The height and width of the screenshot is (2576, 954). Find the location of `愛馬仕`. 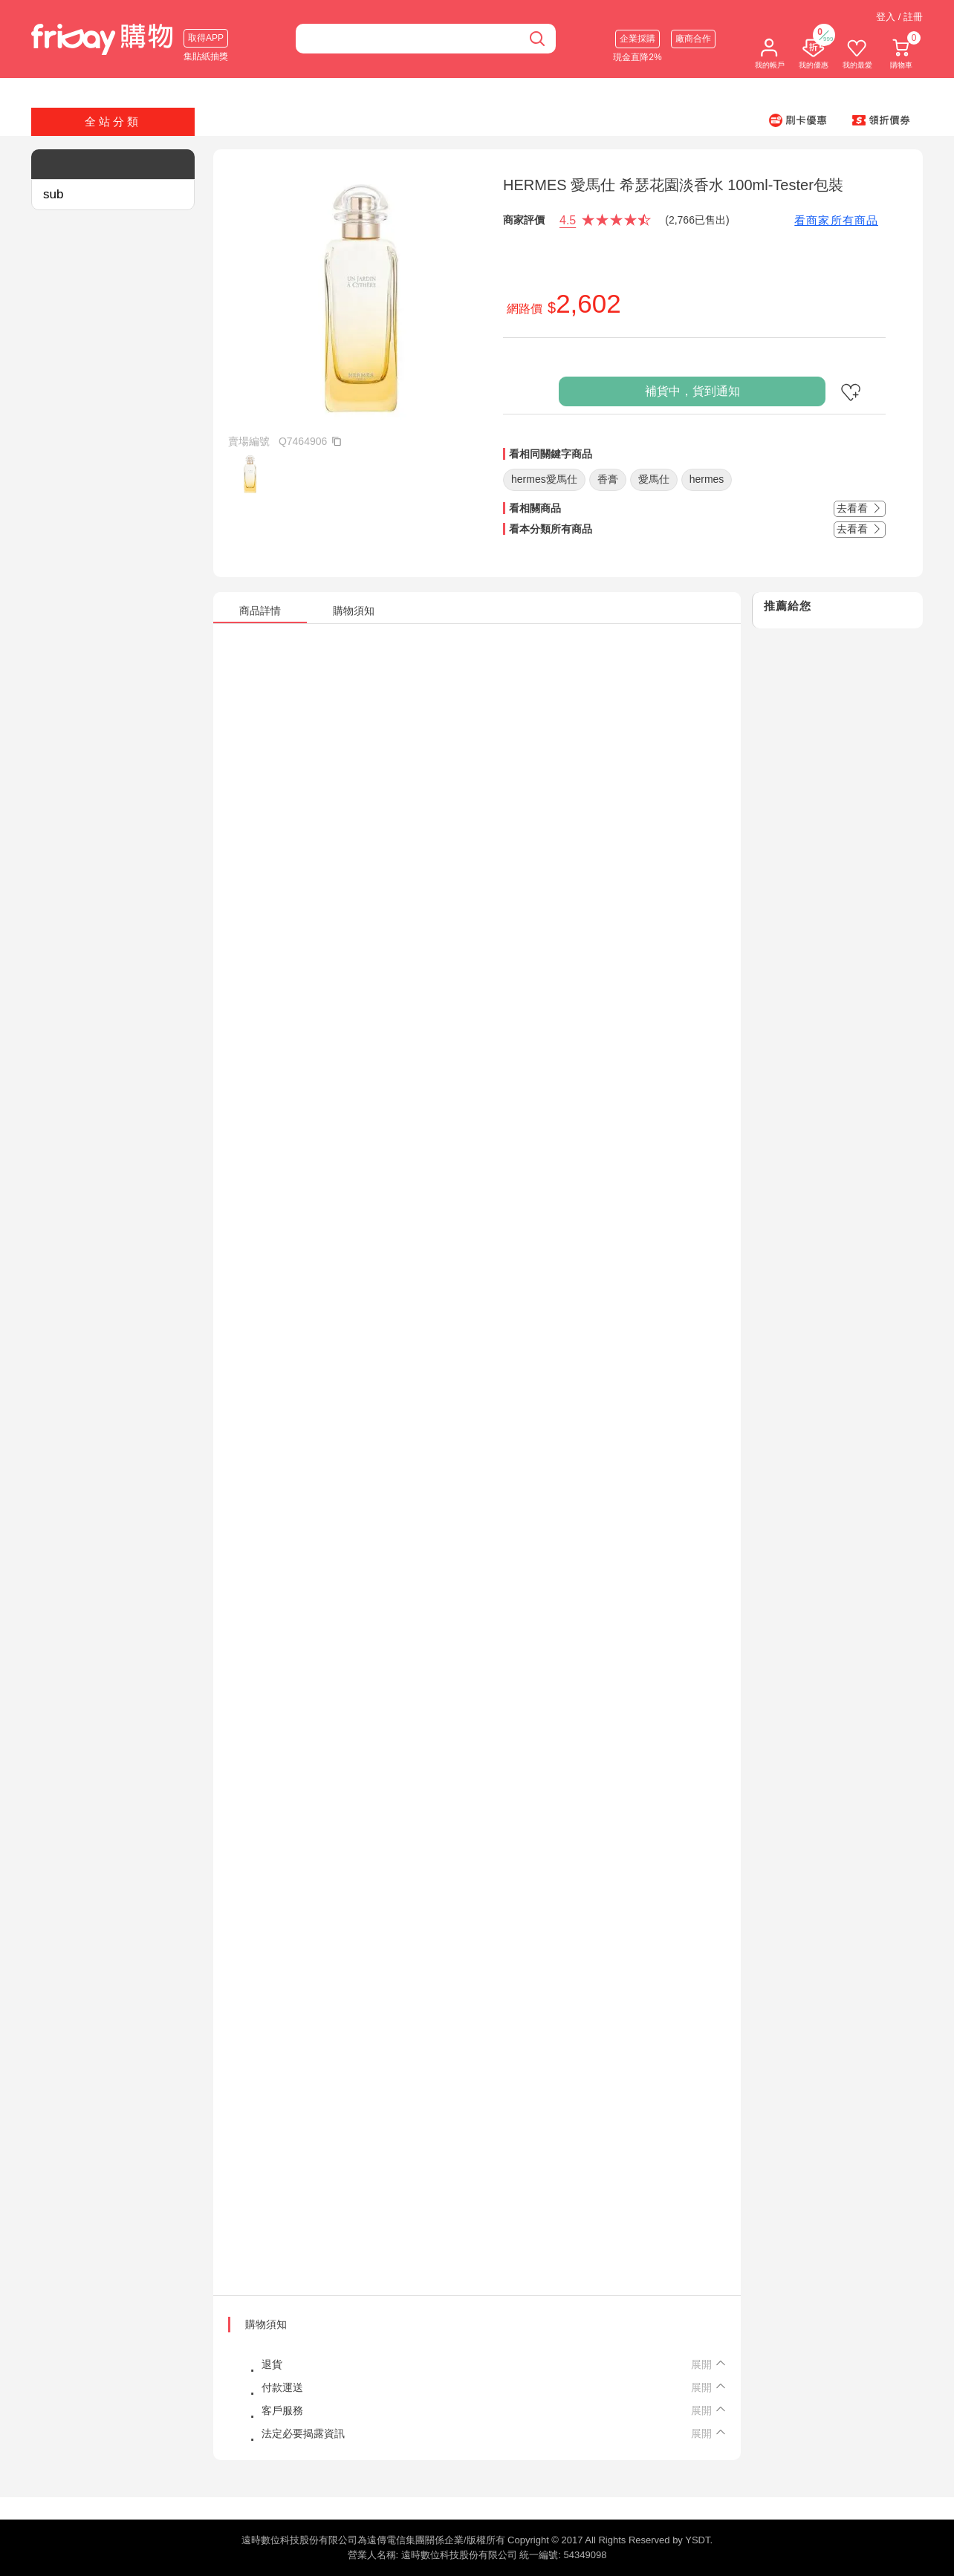

愛馬仕 is located at coordinates (653, 479).